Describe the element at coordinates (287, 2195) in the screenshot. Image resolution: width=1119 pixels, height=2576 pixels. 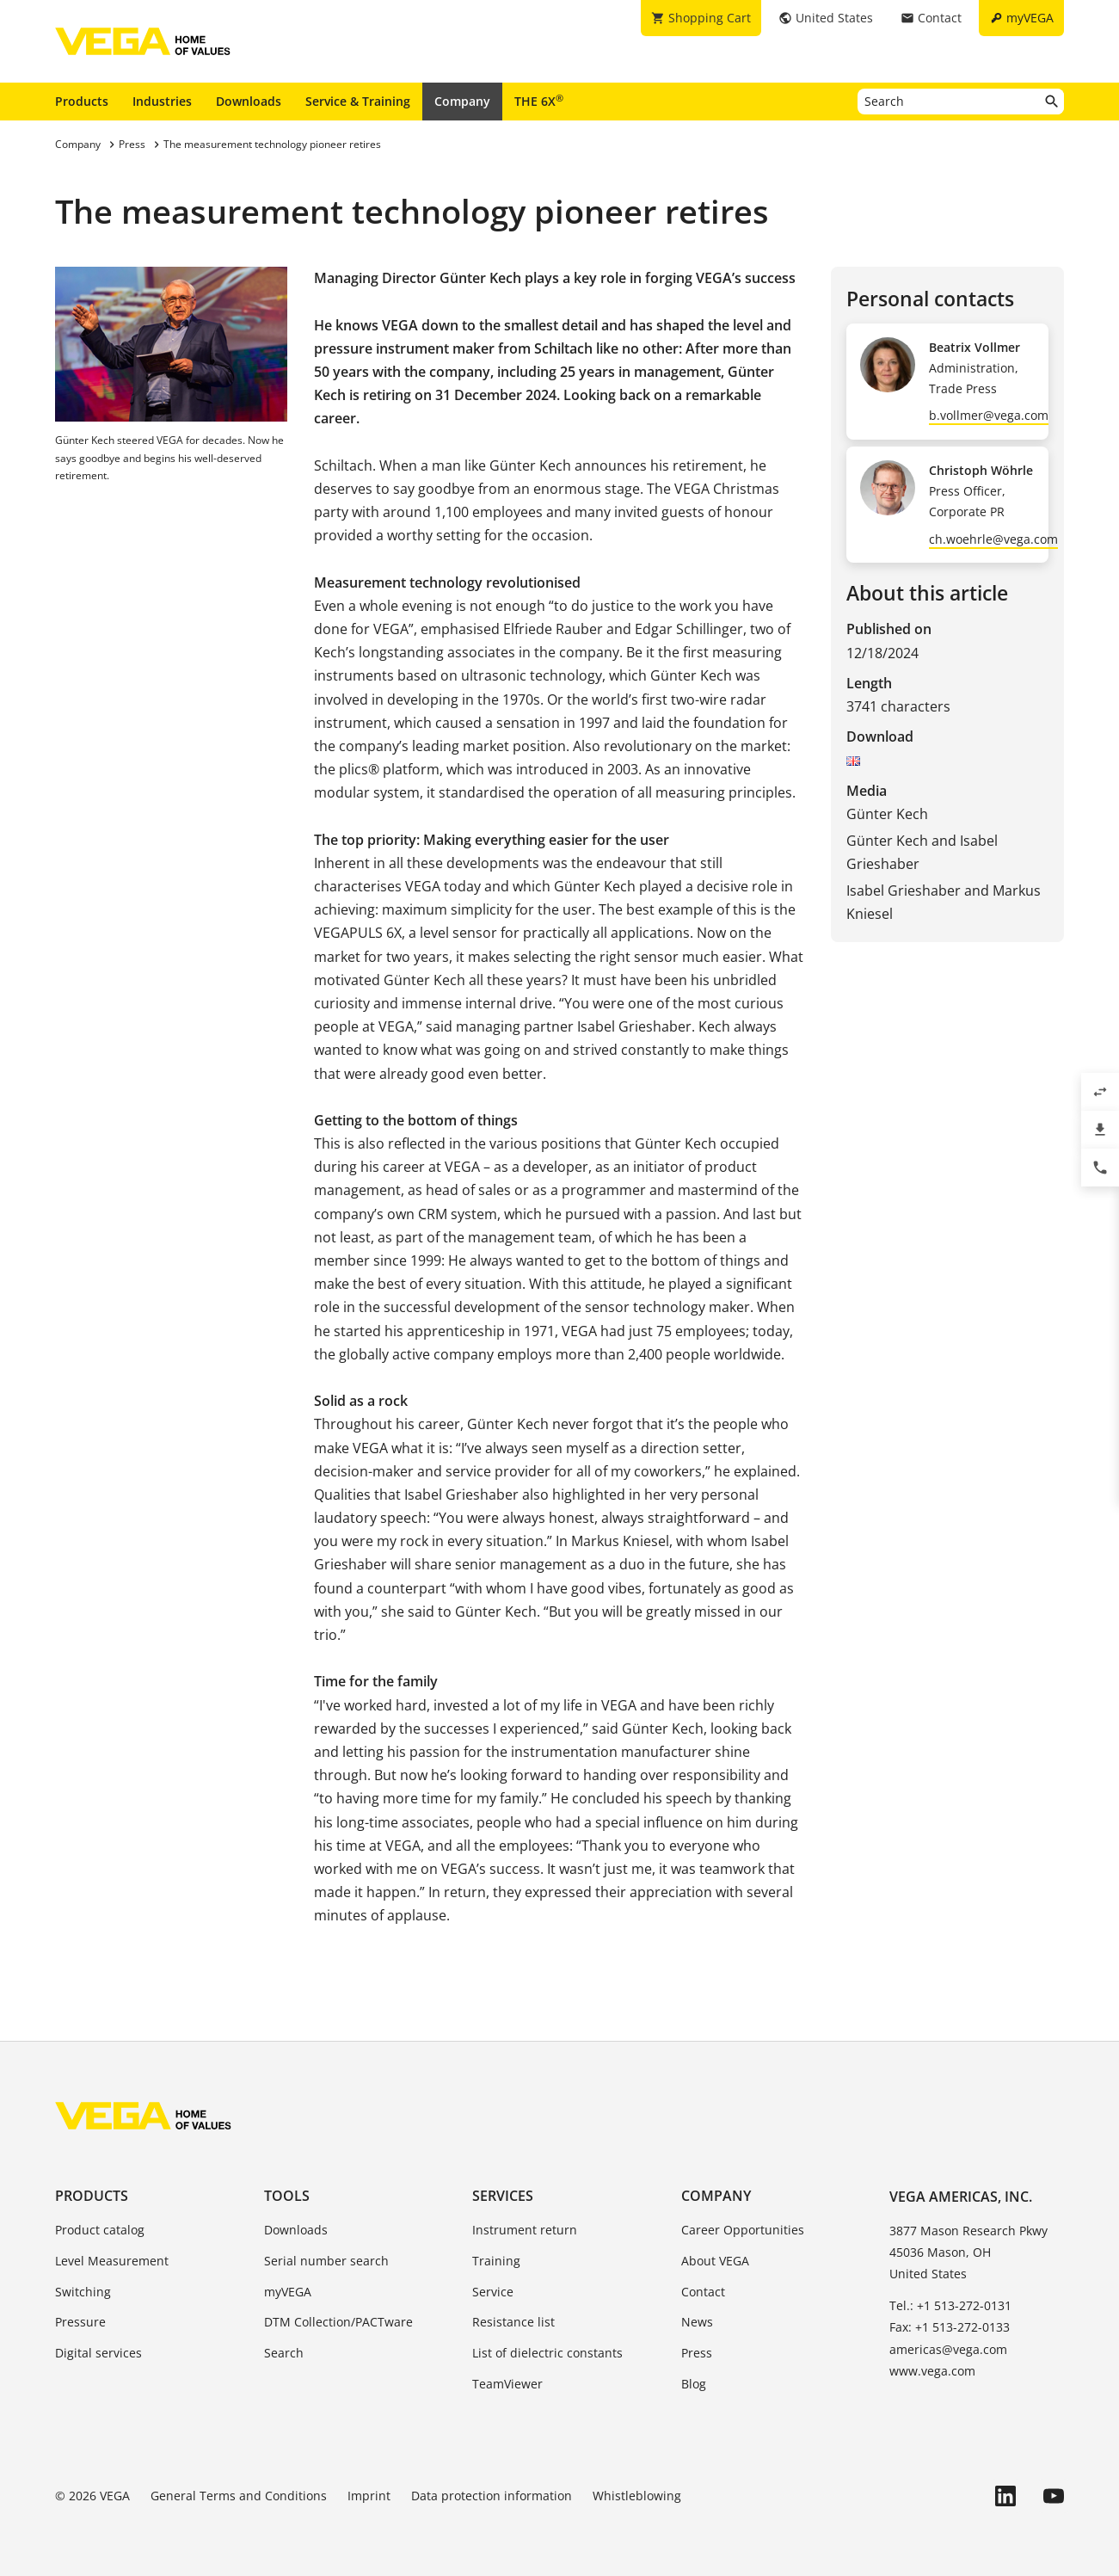
I see `Tools` at that location.